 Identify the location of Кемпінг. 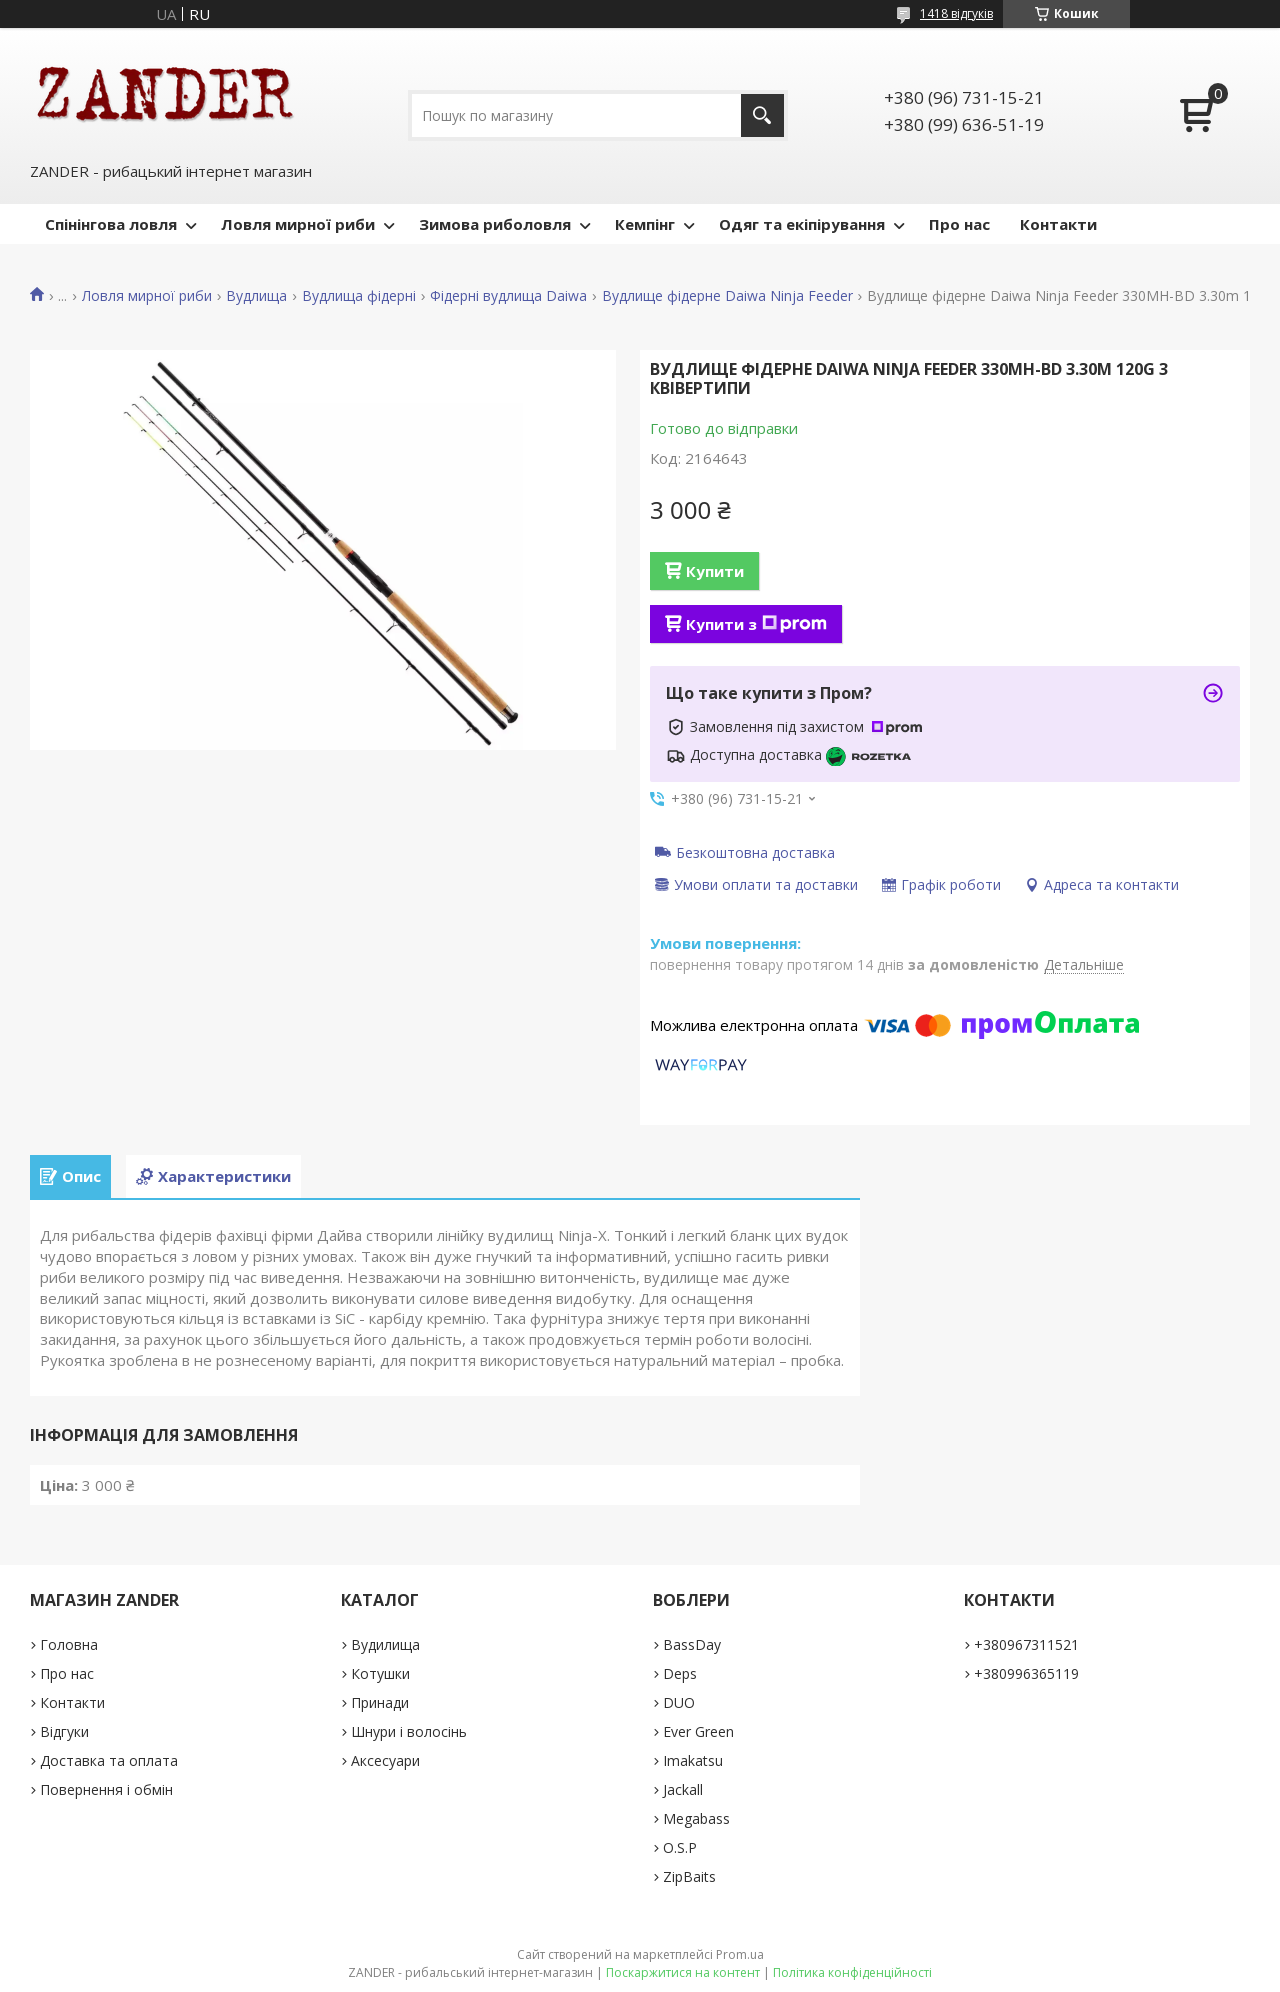
(645, 224).